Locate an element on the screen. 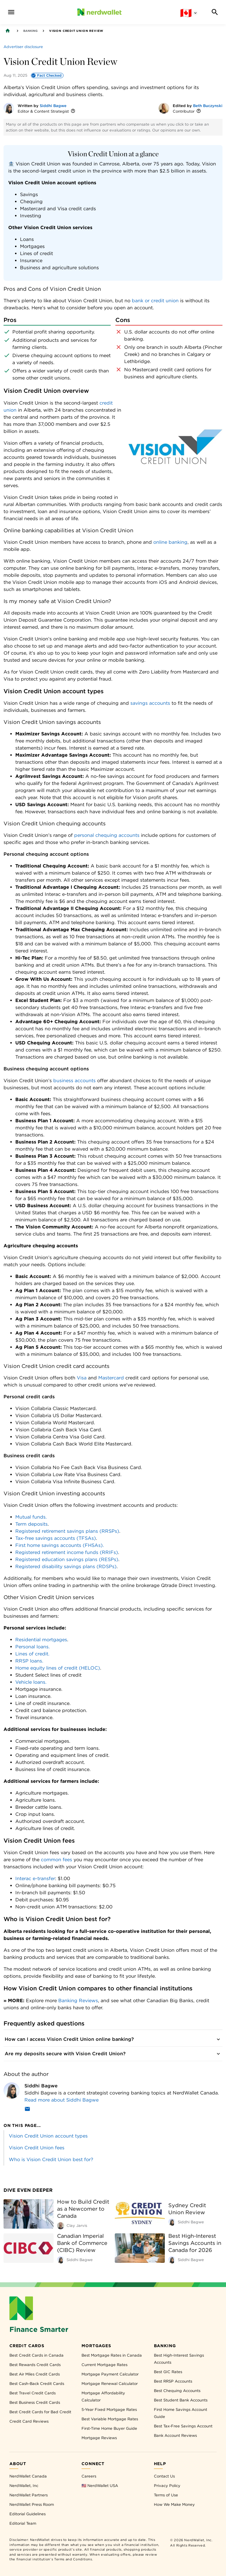 The height and width of the screenshot is (2576, 226). personal chequing accounts is located at coordinates (106, 835).